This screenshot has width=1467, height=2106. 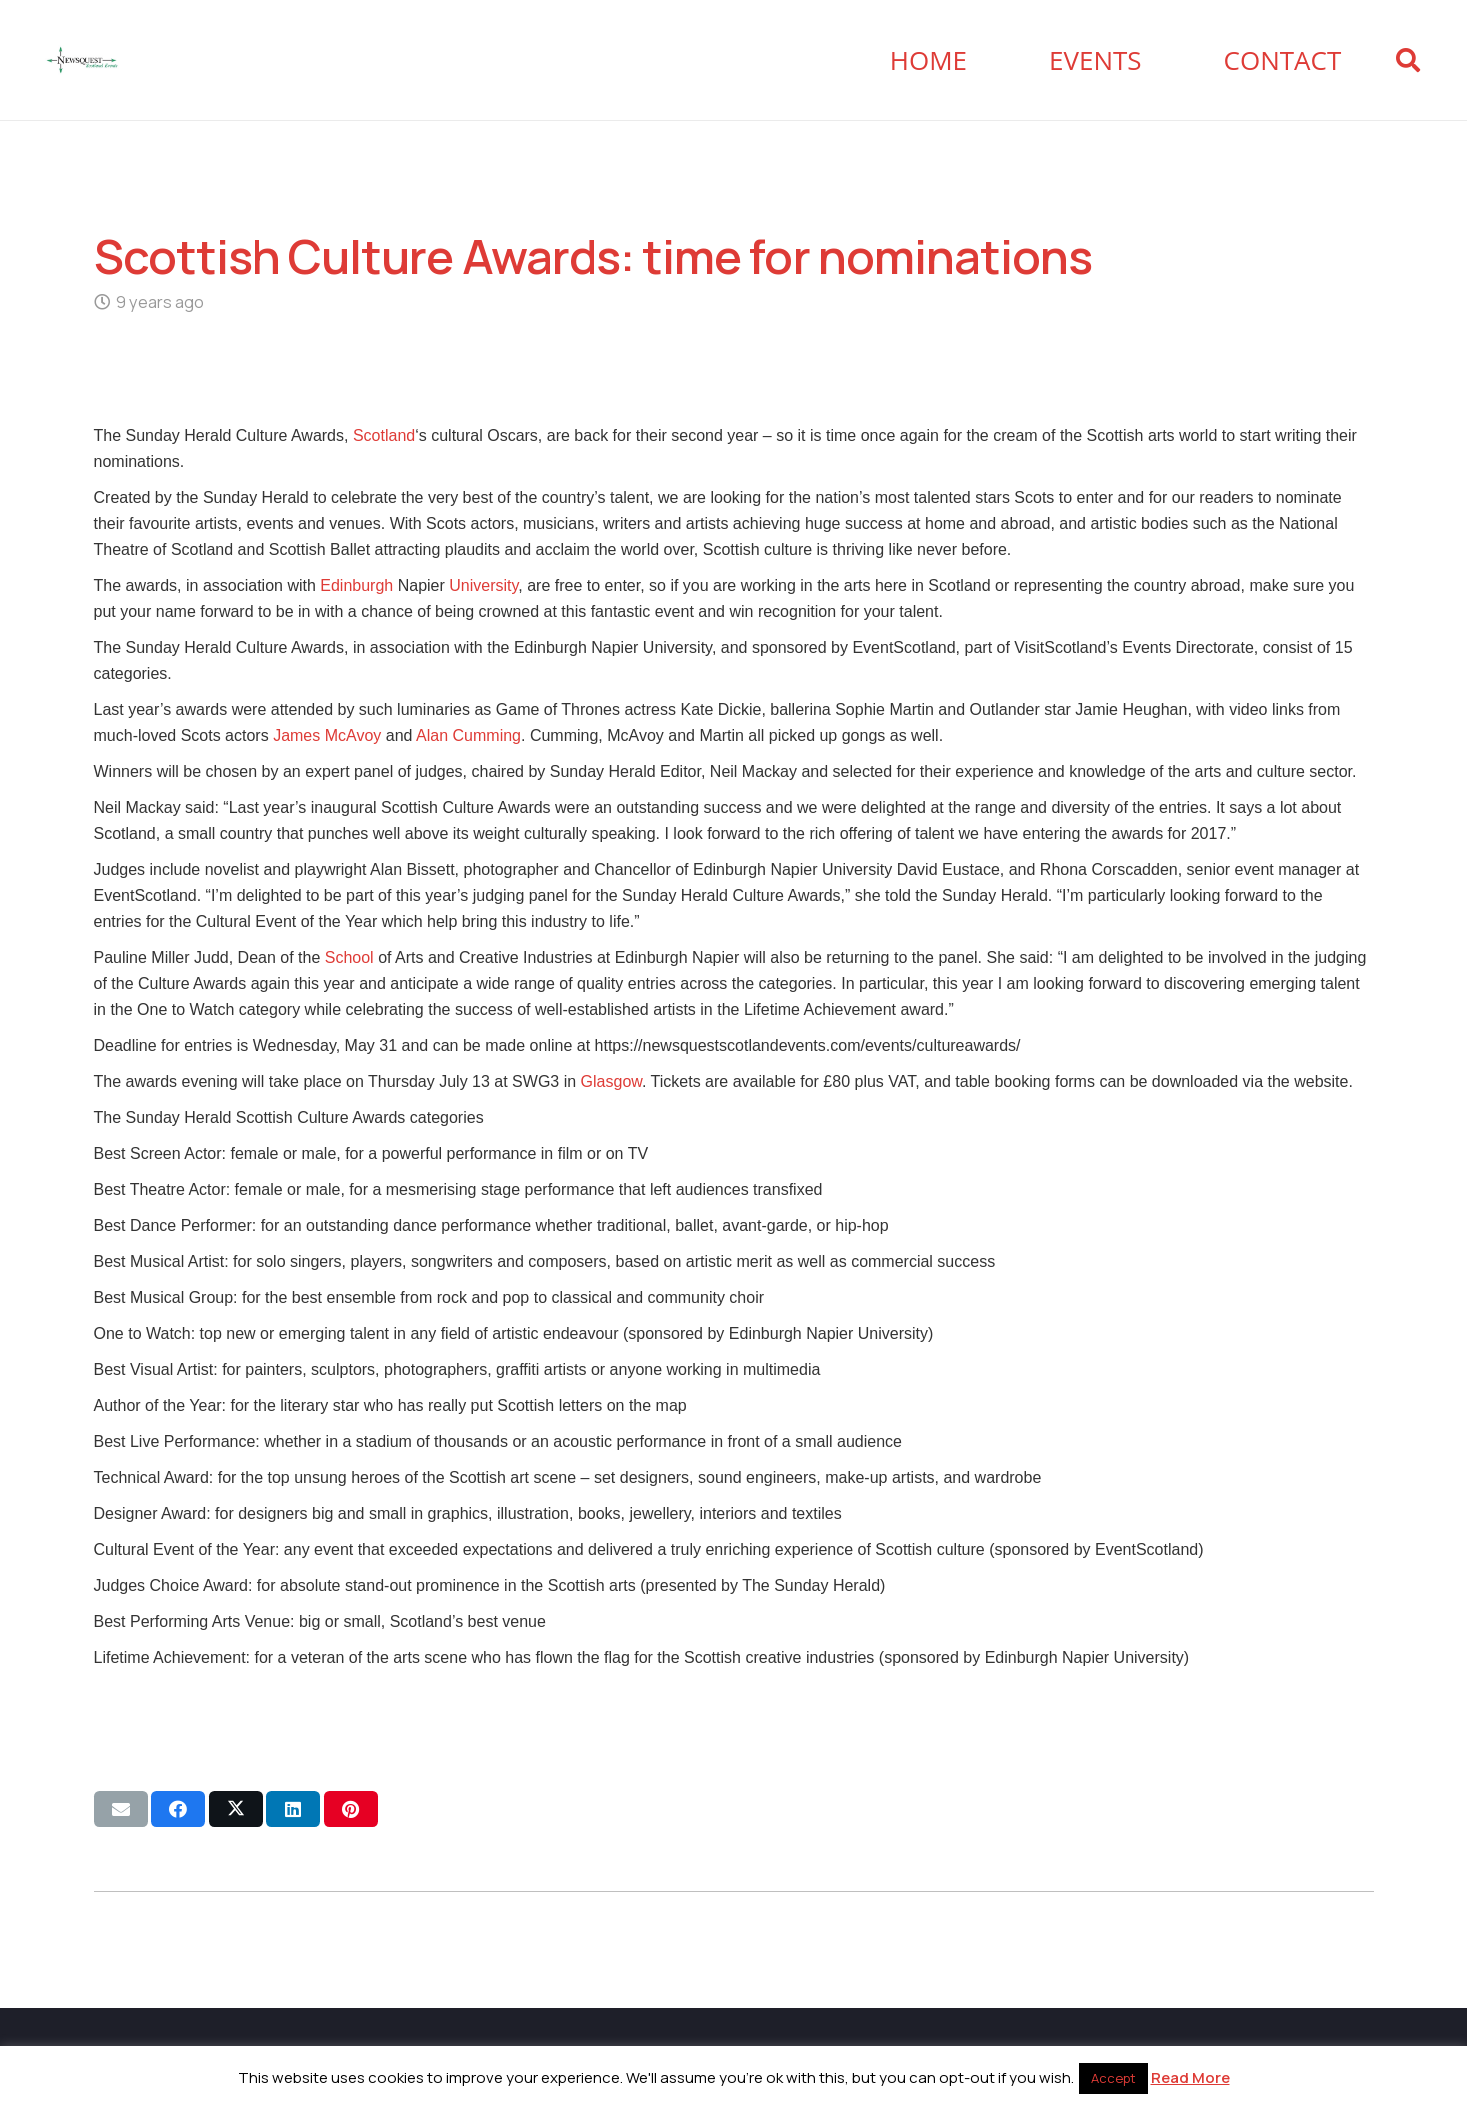 I want to click on School, so click(x=349, y=957).